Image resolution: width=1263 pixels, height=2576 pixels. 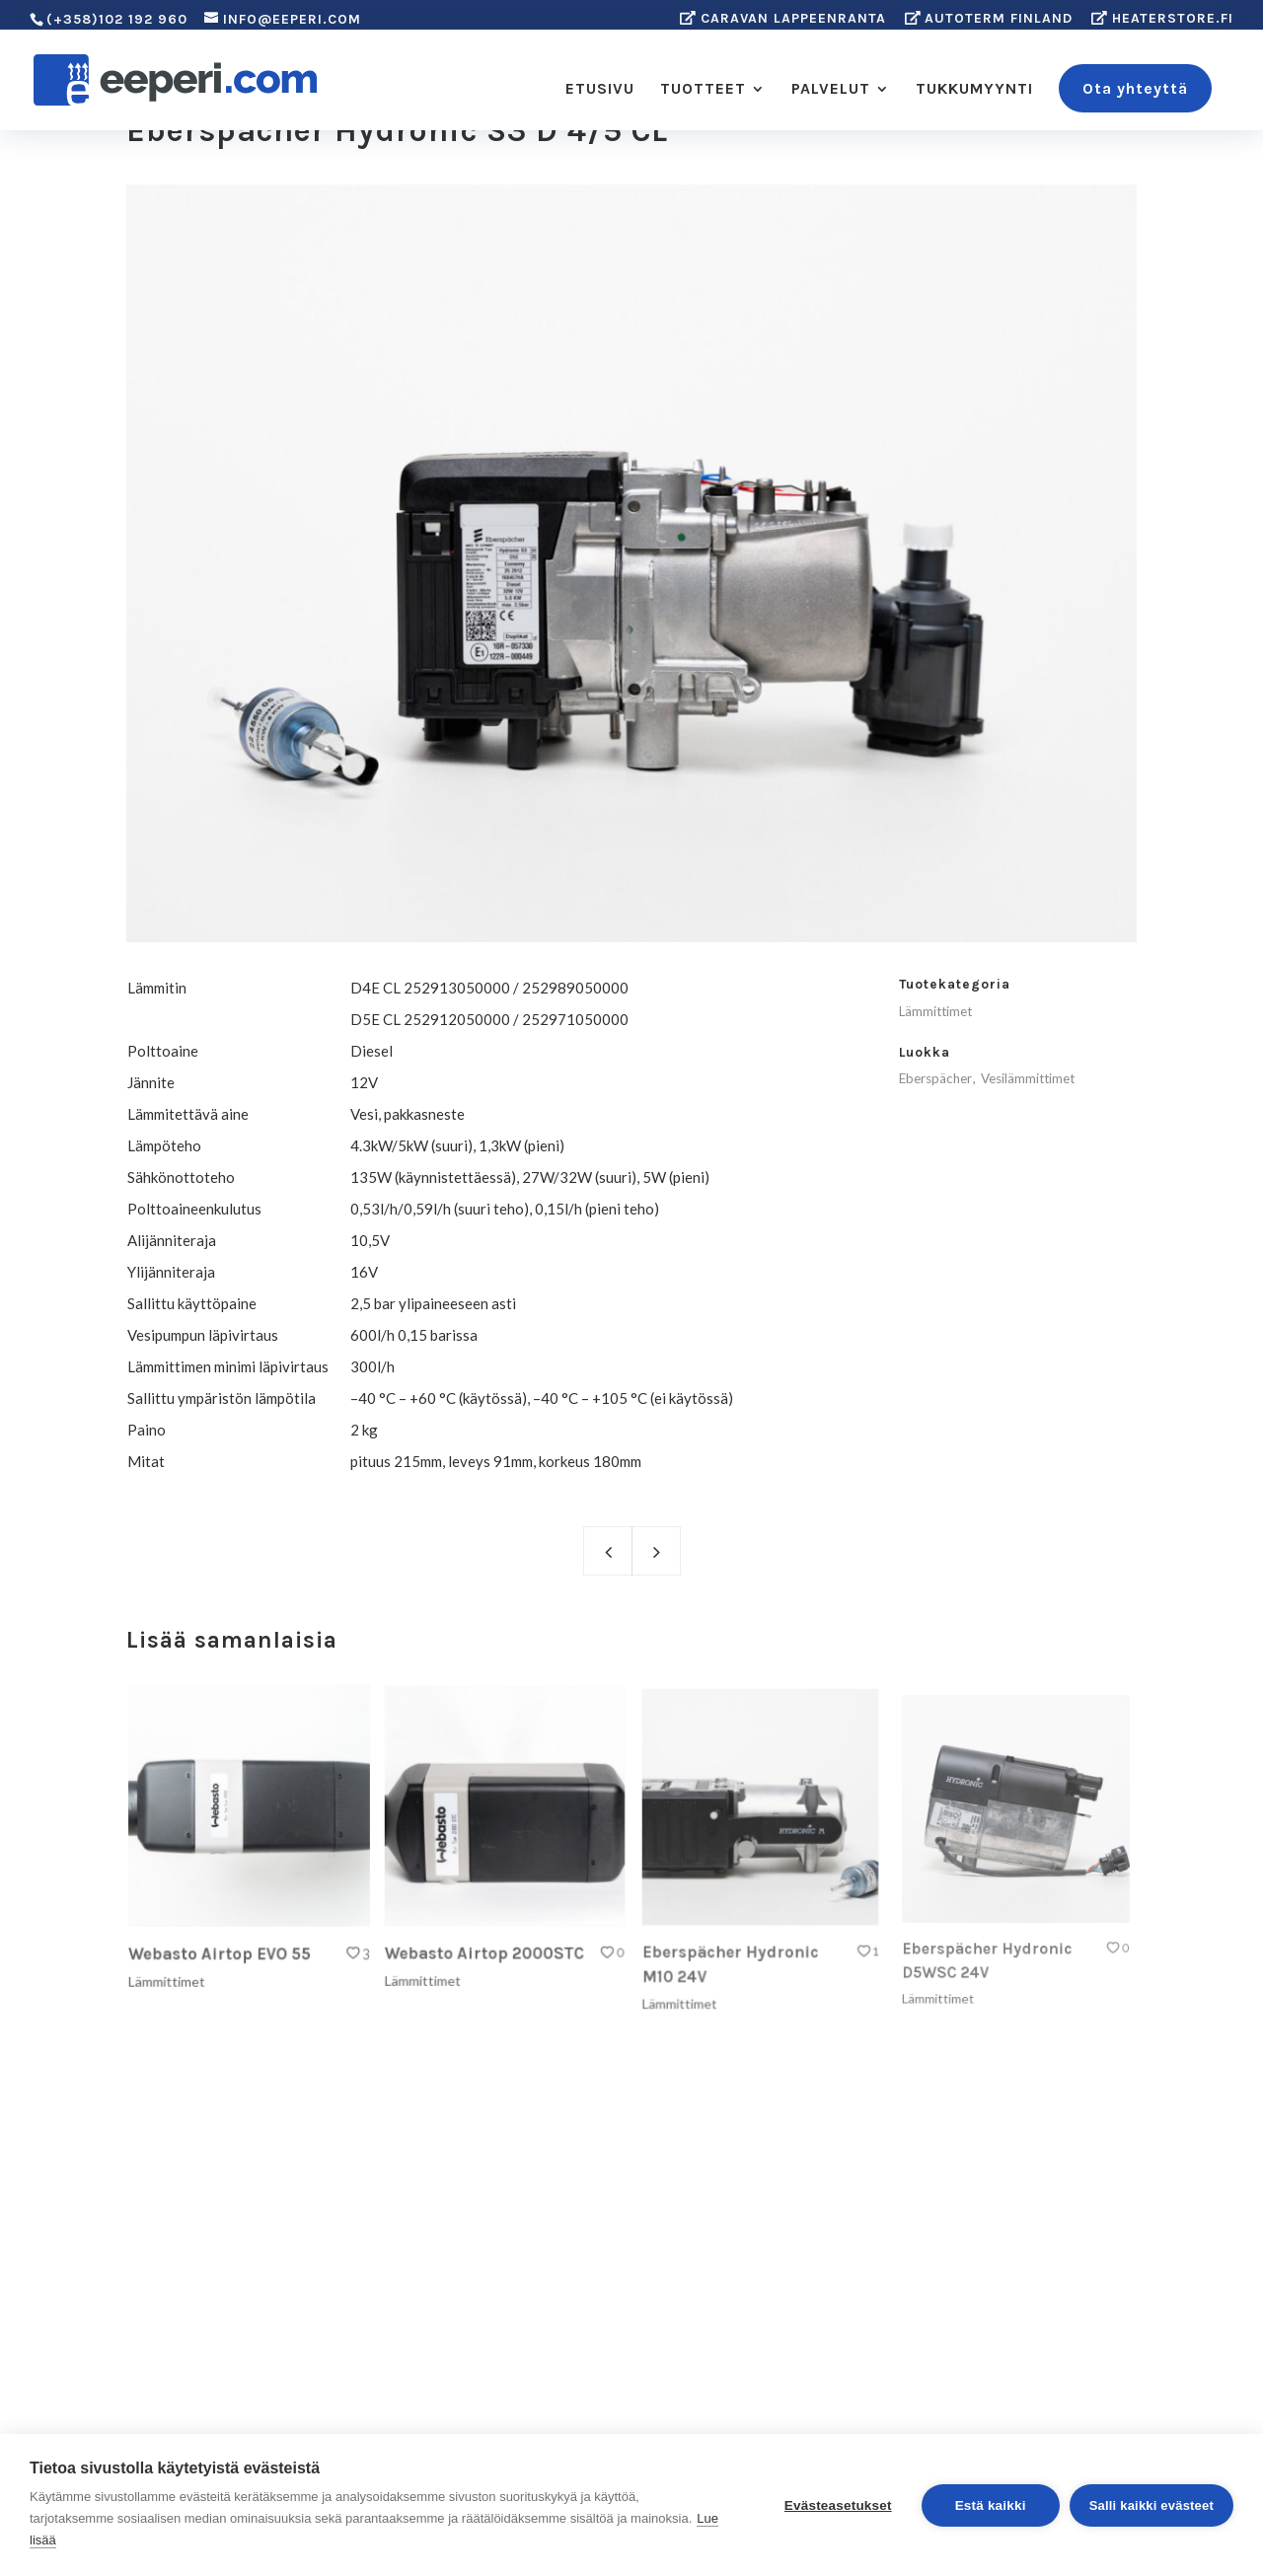 I want to click on ETUSIVU, so click(x=599, y=90).